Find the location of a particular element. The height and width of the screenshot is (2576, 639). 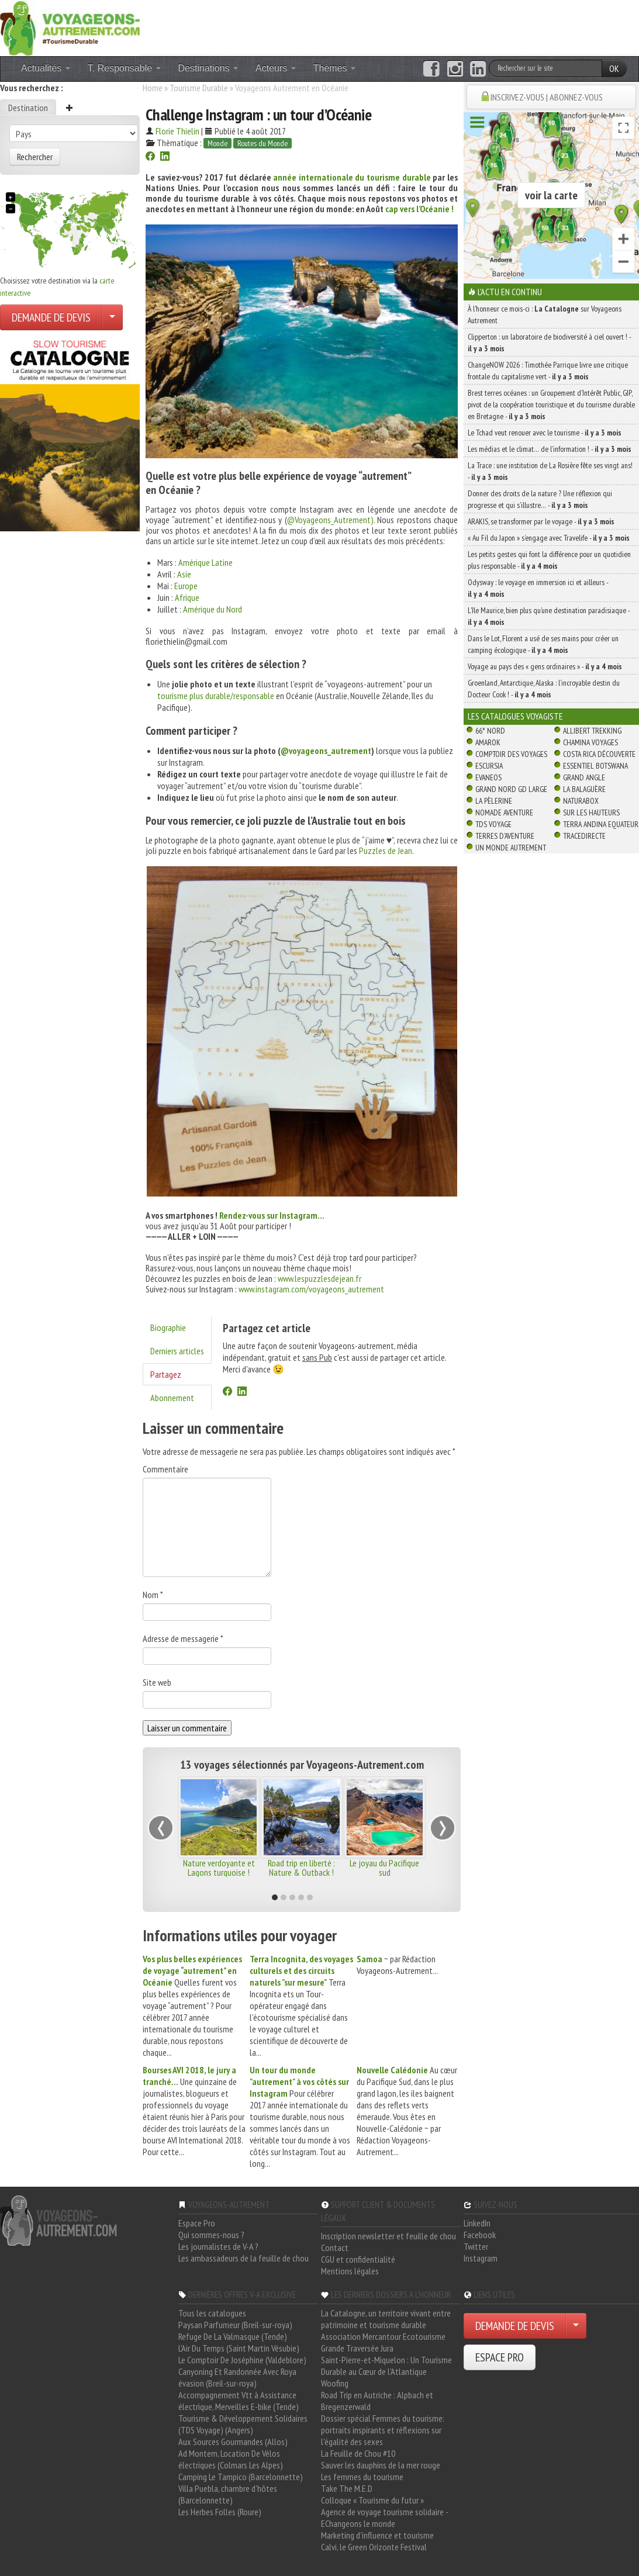

Florie Thielin is located at coordinates (177, 131).